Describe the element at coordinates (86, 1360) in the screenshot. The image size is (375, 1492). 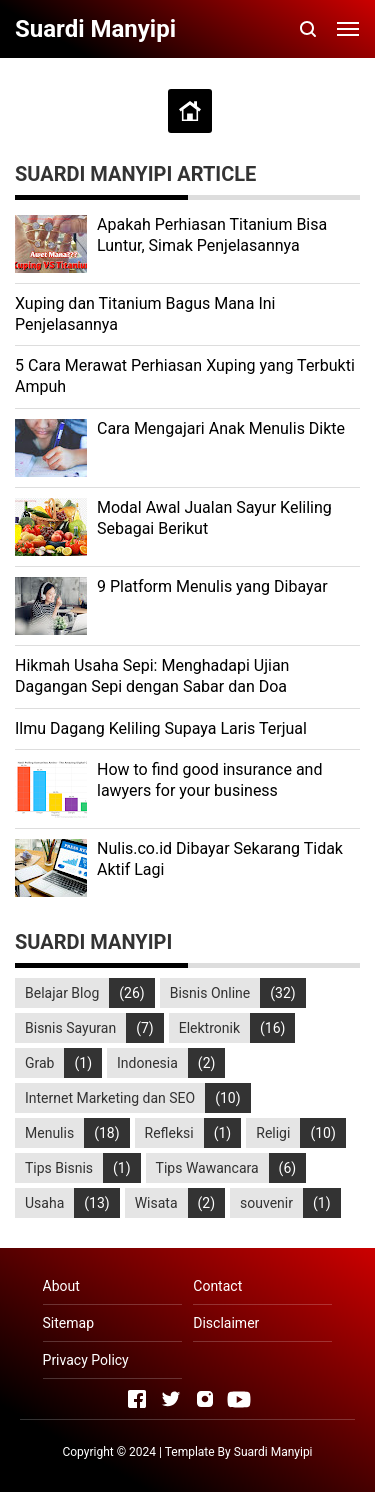
I see `Privacy Policy` at that location.